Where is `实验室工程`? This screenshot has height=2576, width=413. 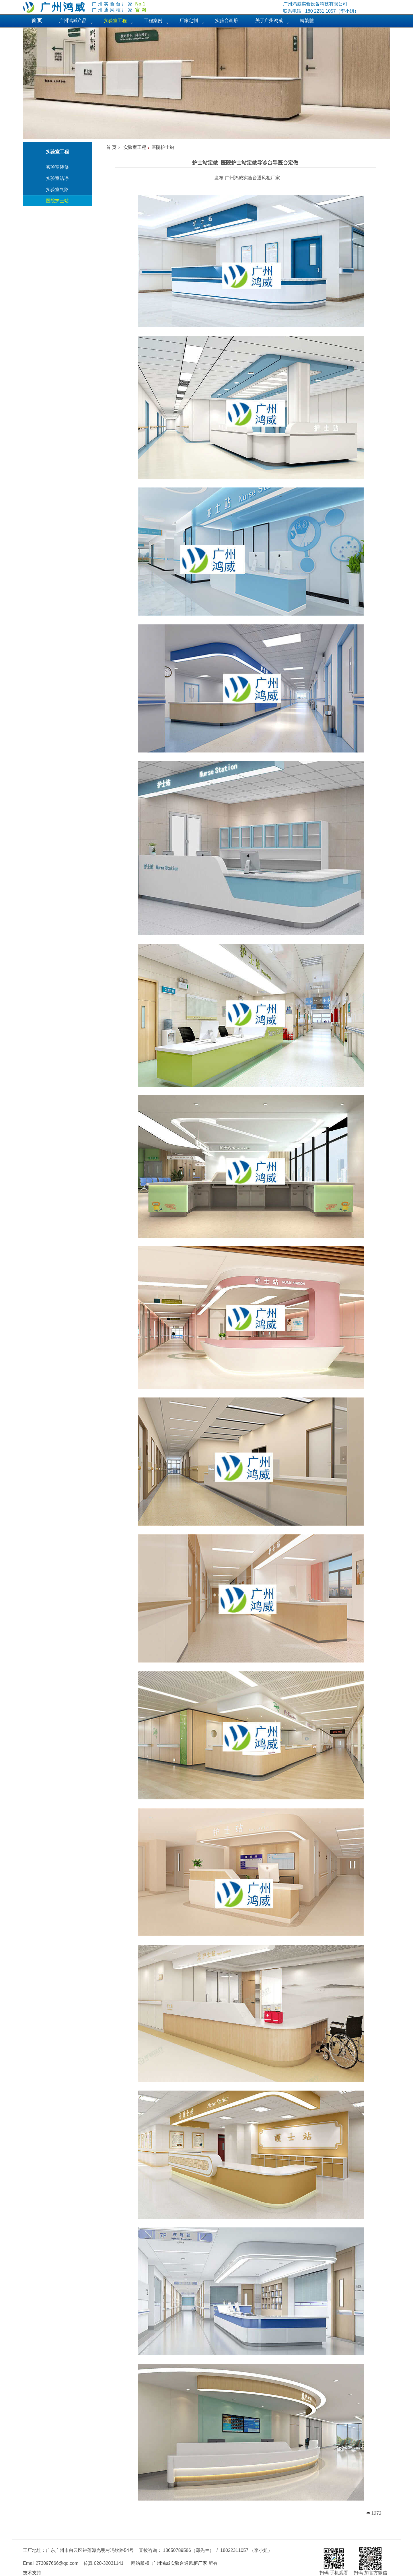
实验室工程 is located at coordinates (134, 147).